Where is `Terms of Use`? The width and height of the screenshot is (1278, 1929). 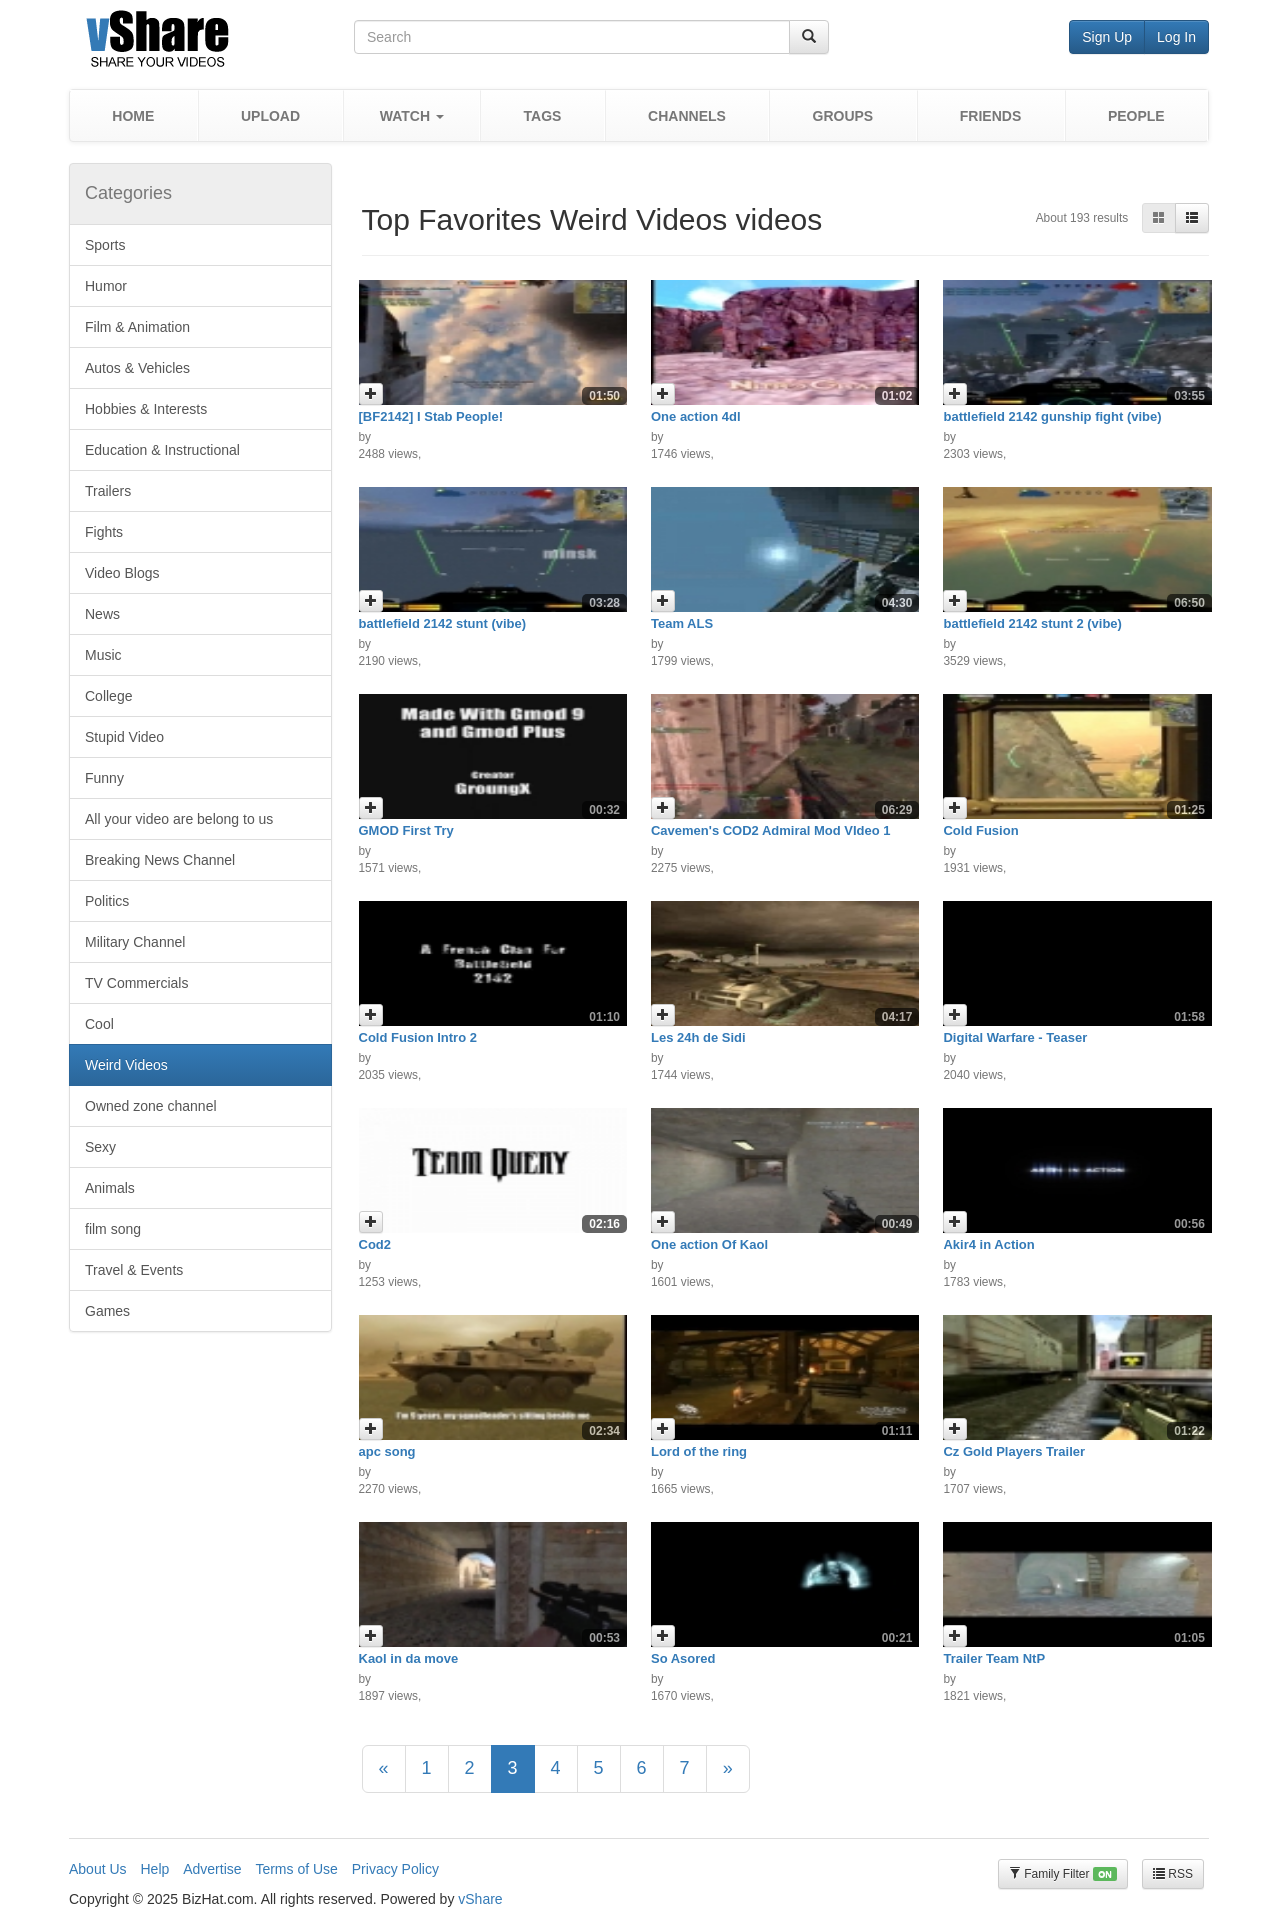 Terms of Use is located at coordinates (296, 1869).